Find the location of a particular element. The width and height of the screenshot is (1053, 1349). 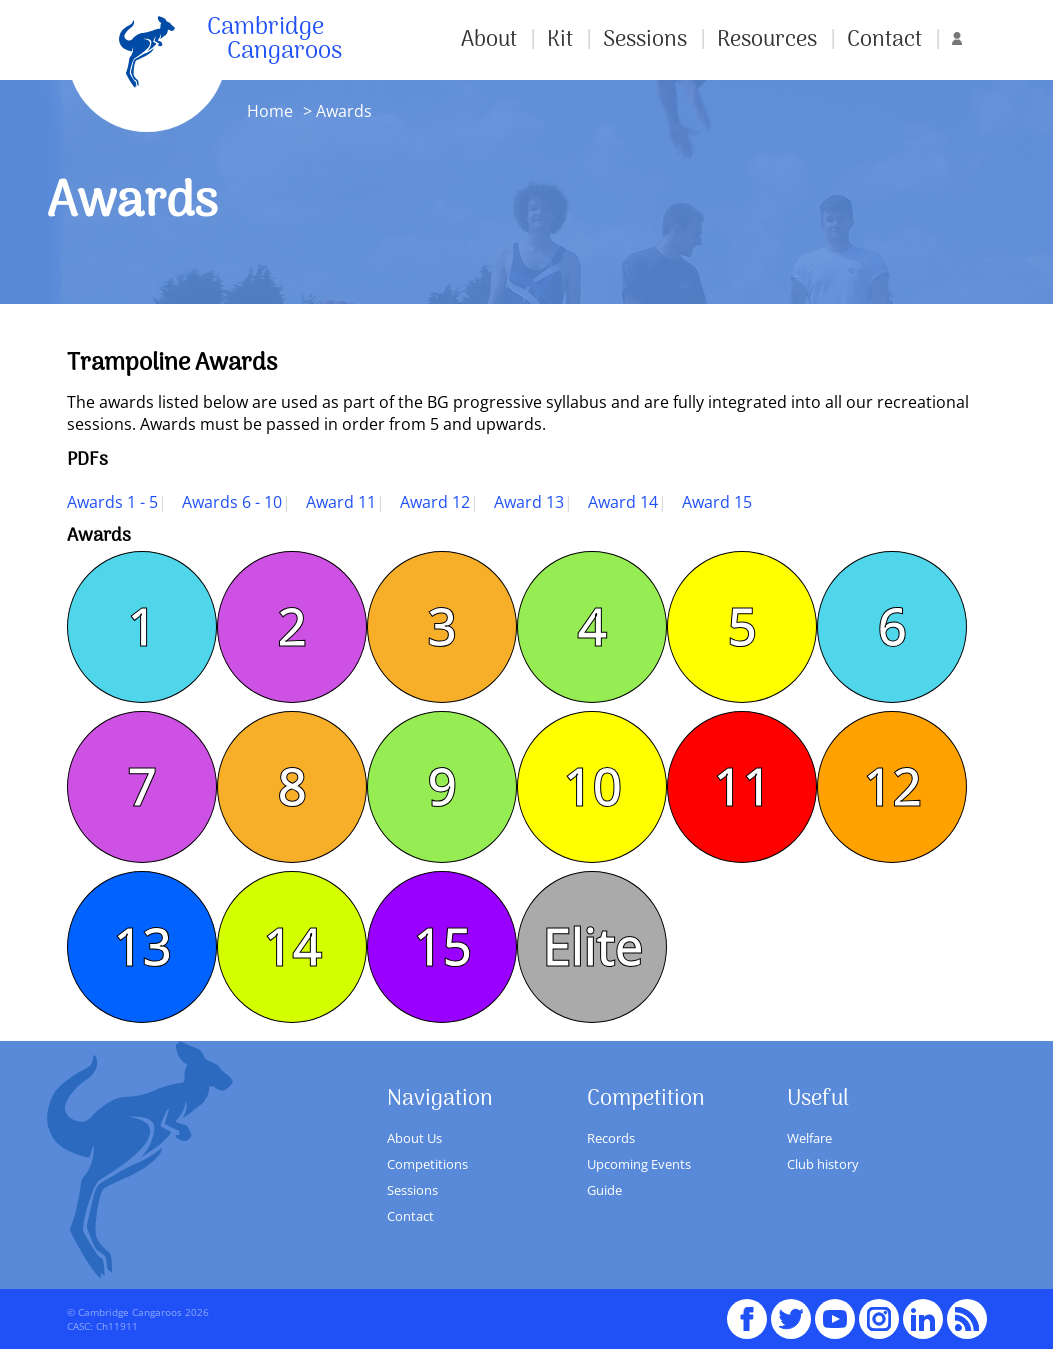

About Us is located at coordinates (414, 1138).